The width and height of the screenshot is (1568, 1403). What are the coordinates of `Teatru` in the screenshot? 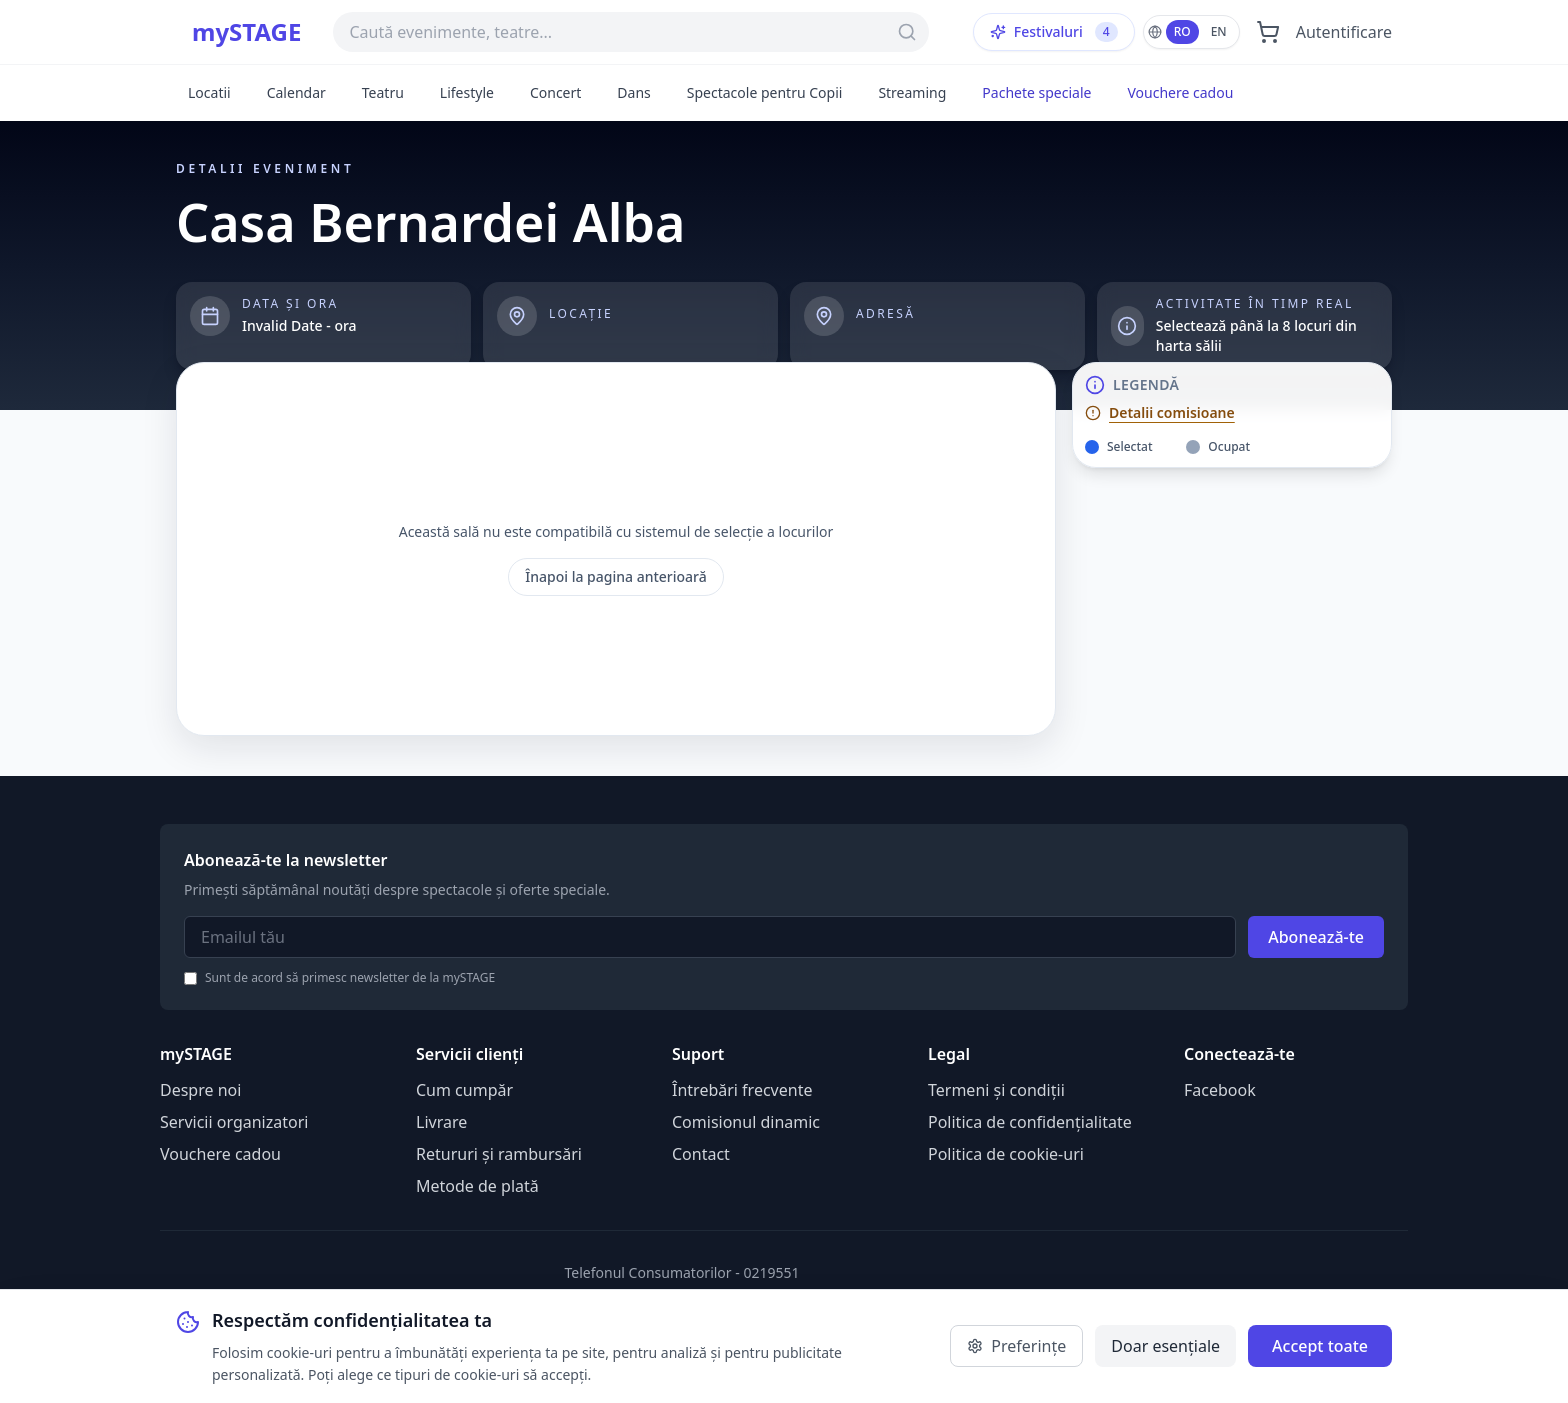 It's located at (383, 92).